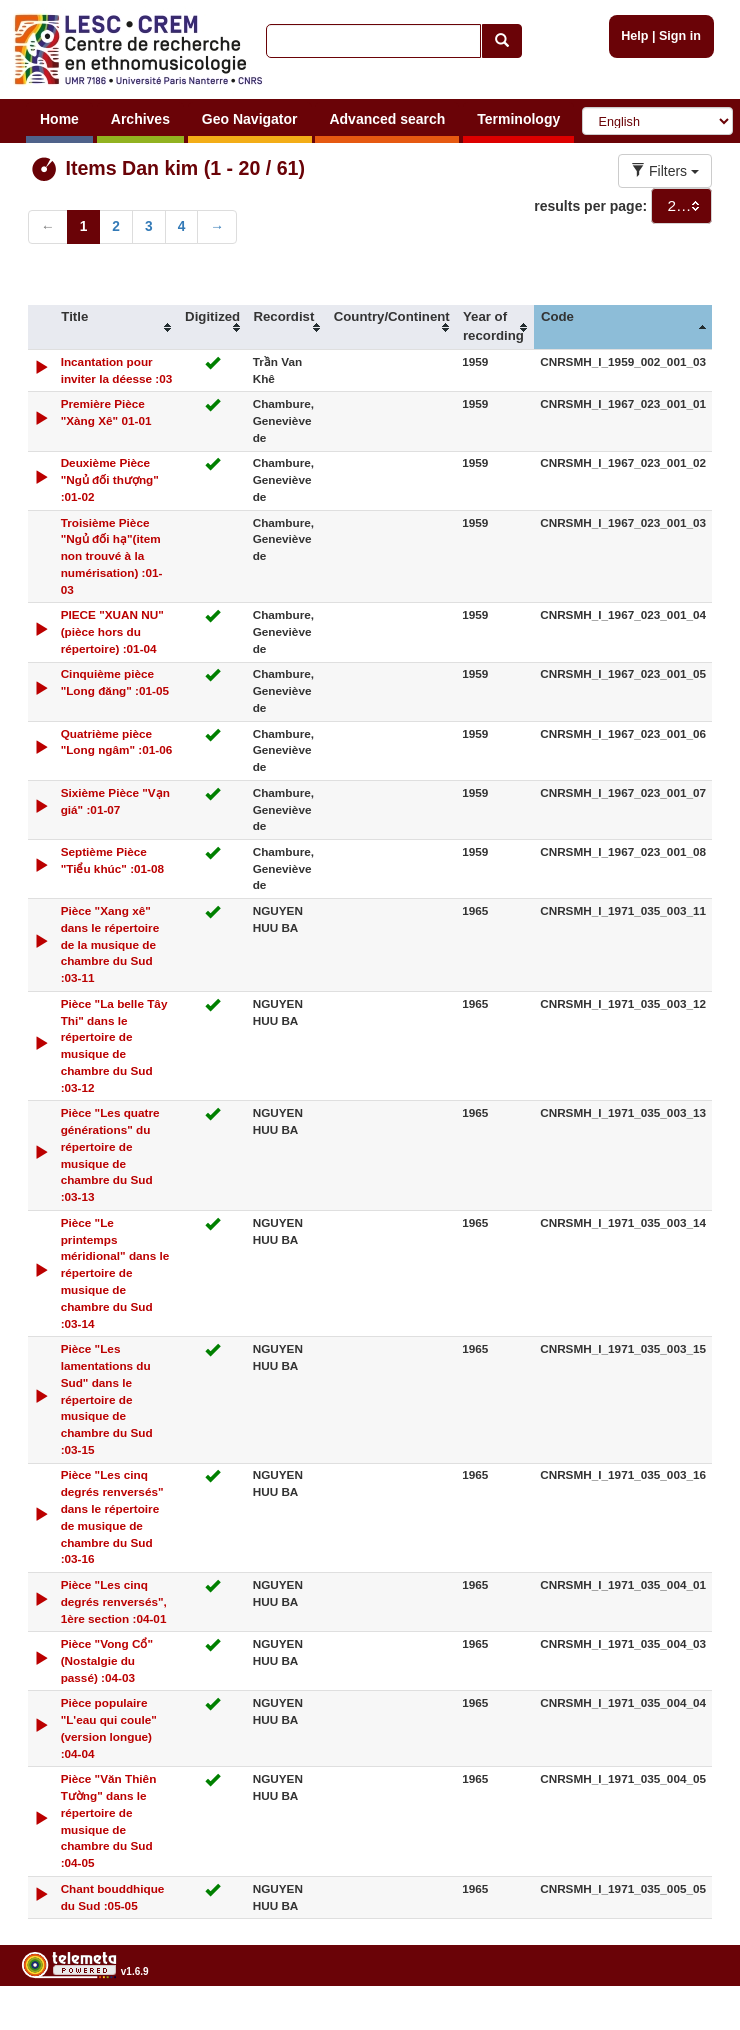 Image resolution: width=740 pixels, height=2030 pixels. I want to click on Troisième Pièce "Ngủ đối hạ"(item non trouvé à la numérisation) :01-03, so click(112, 556).